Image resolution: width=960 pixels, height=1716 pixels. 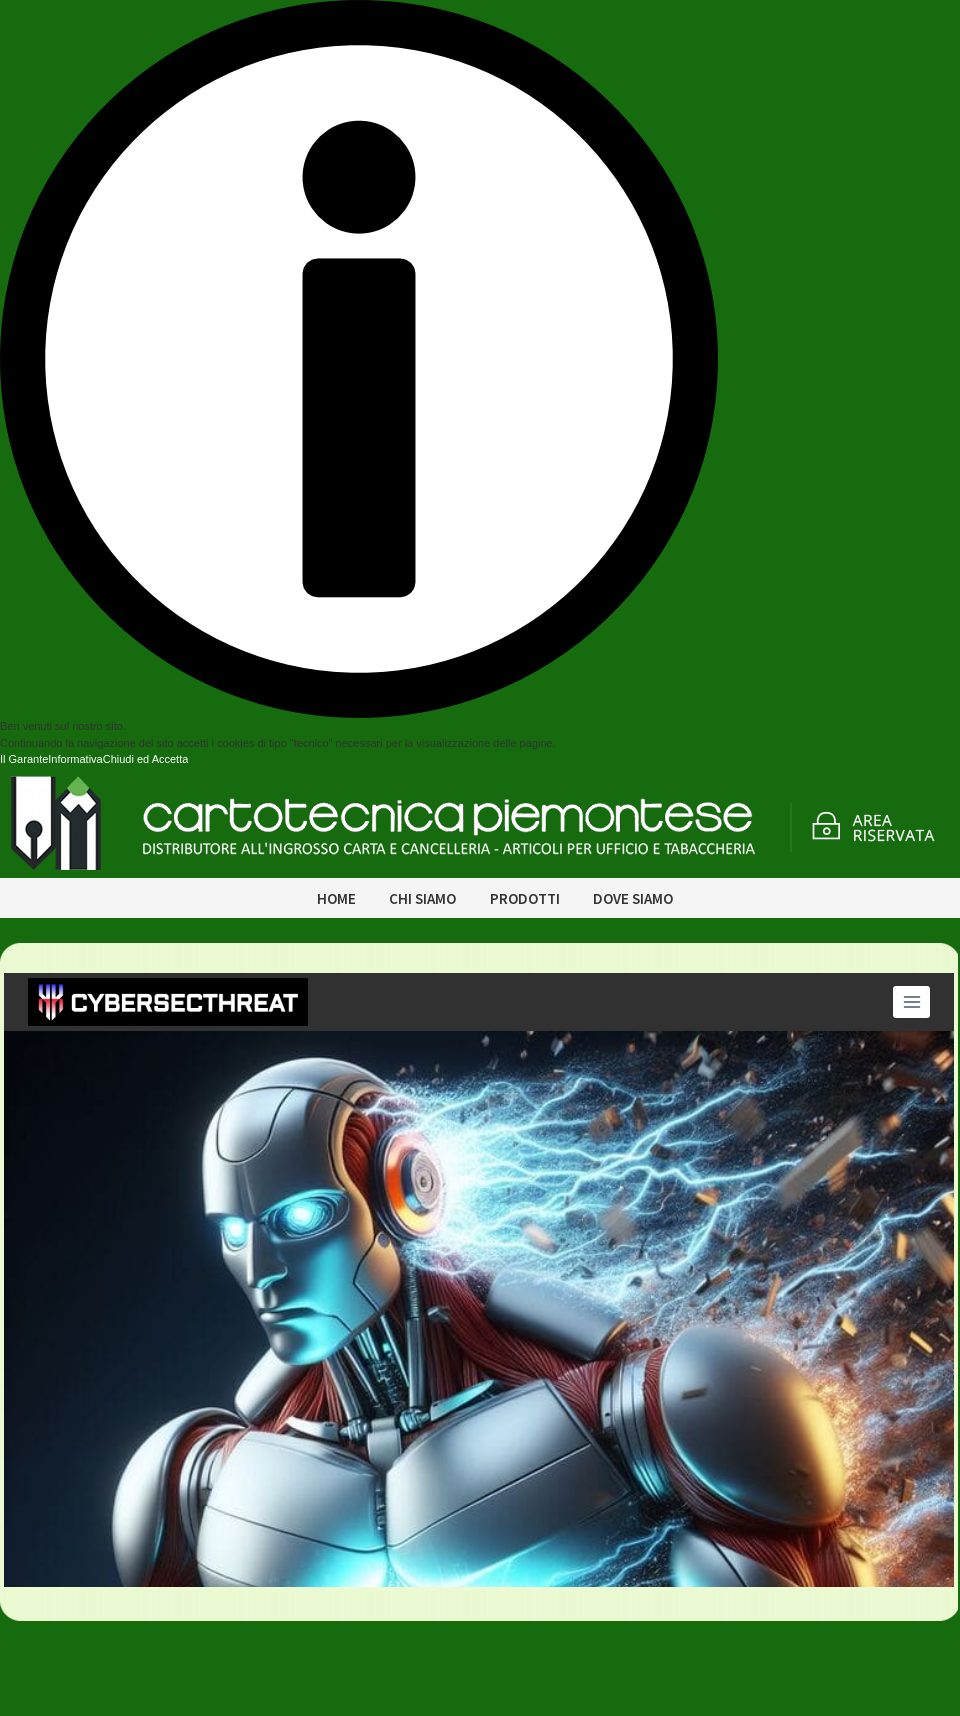 I want to click on Dove siamo, so click(x=633, y=898).